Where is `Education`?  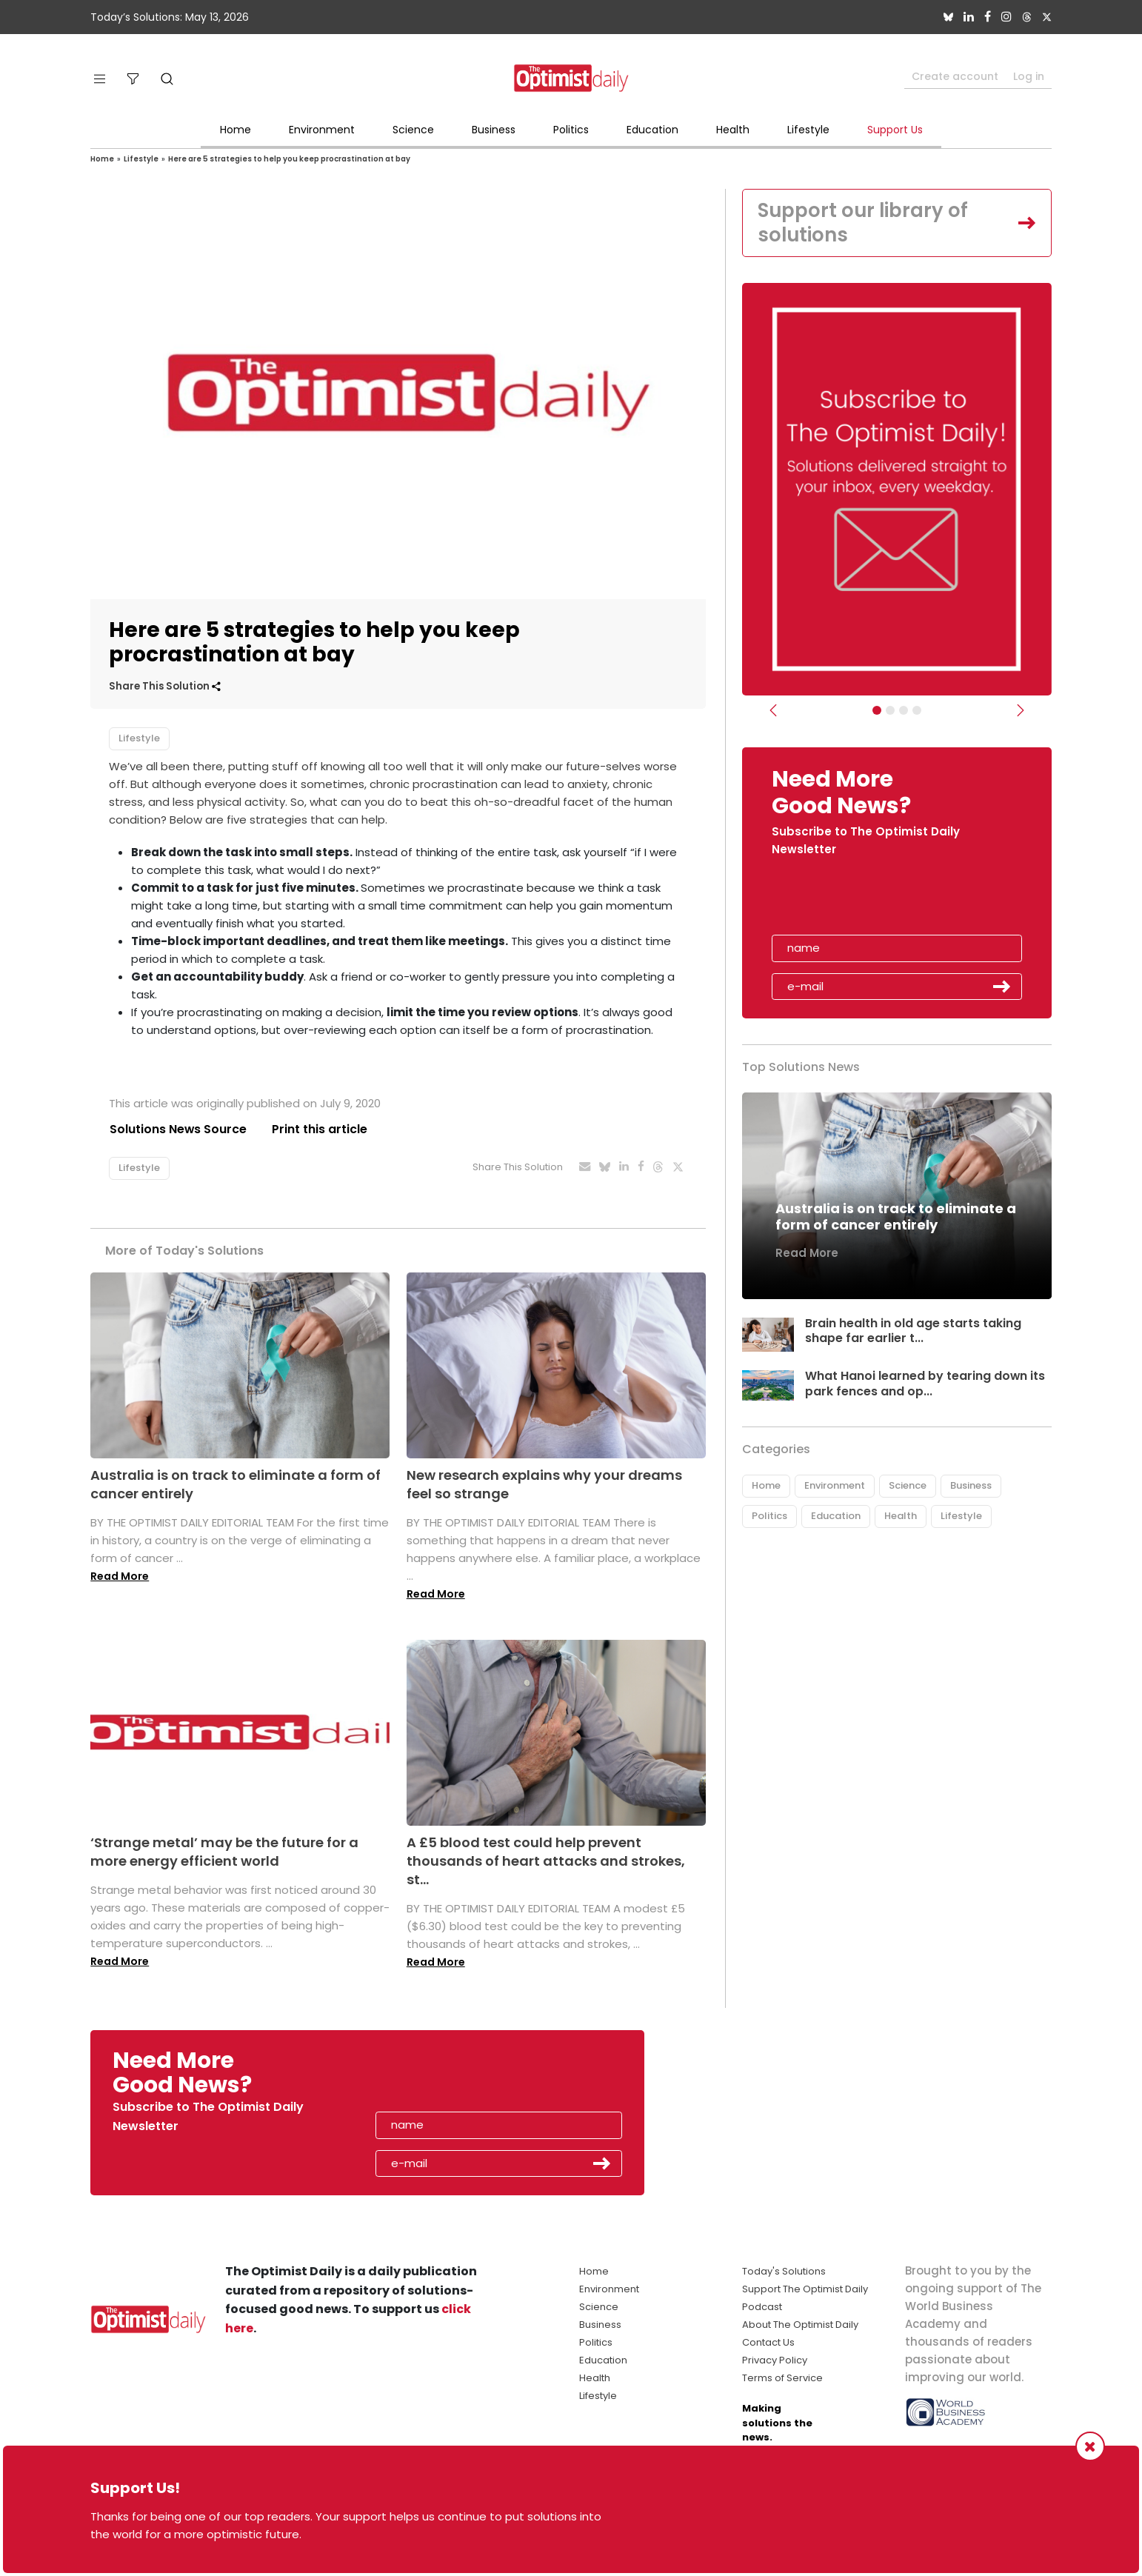 Education is located at coordinates (652, 129).